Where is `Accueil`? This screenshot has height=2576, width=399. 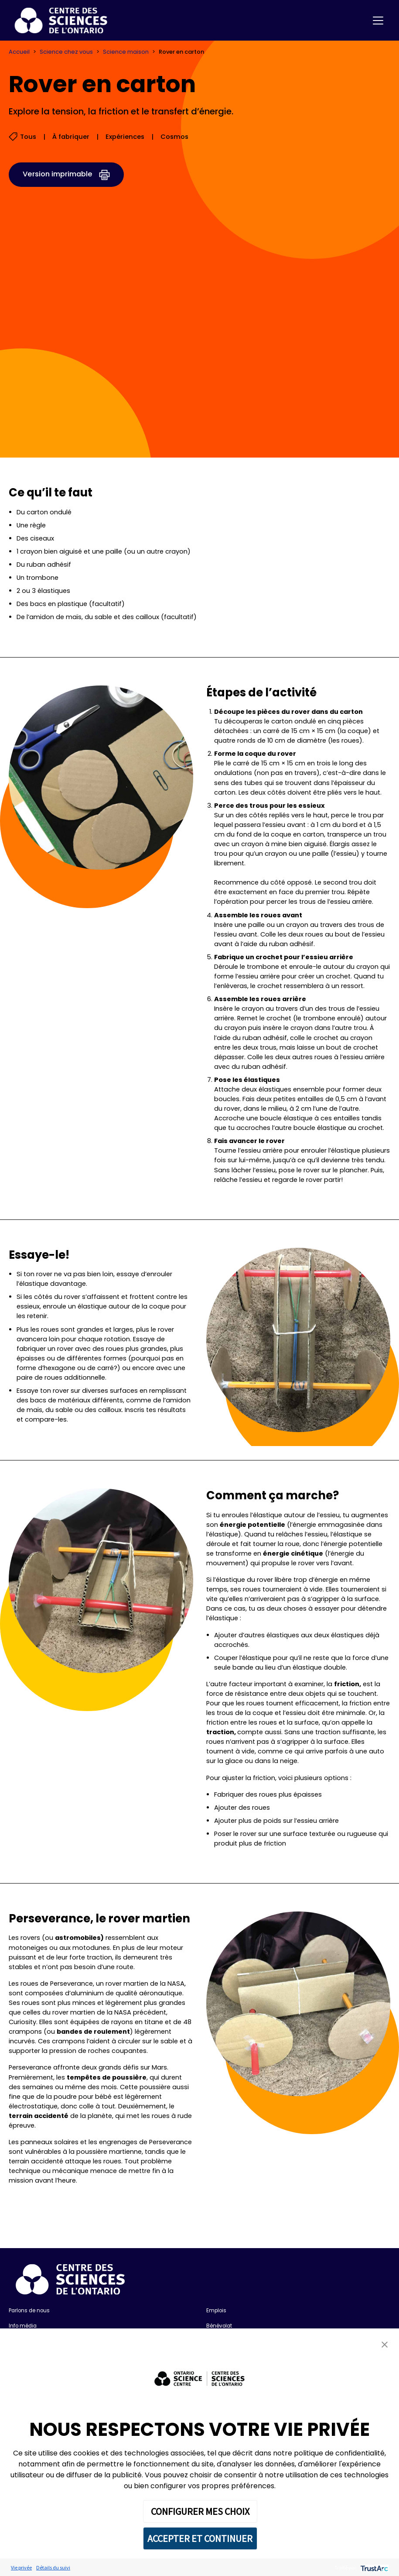
Accueil is located at coordinates (19, 52).